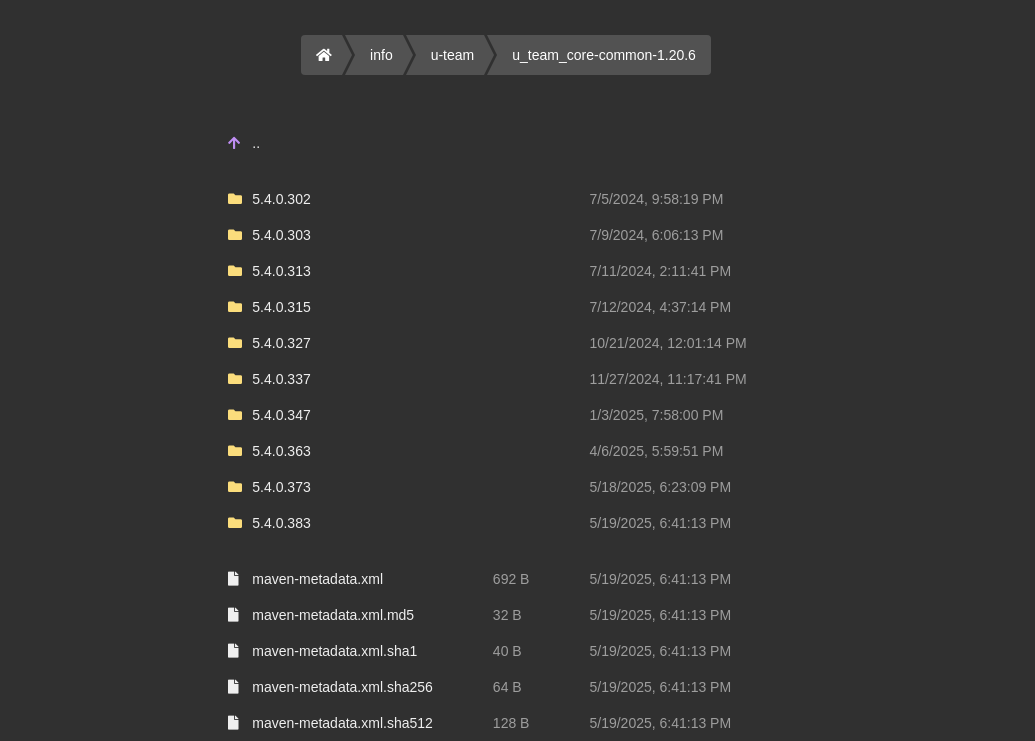 Image resolution: width=1035 pixels, height=741 pixels. Describe the element at coordinates (656, 415) in the screenshot. I see `1/3/2025, 7:58:00 PM` at that location.